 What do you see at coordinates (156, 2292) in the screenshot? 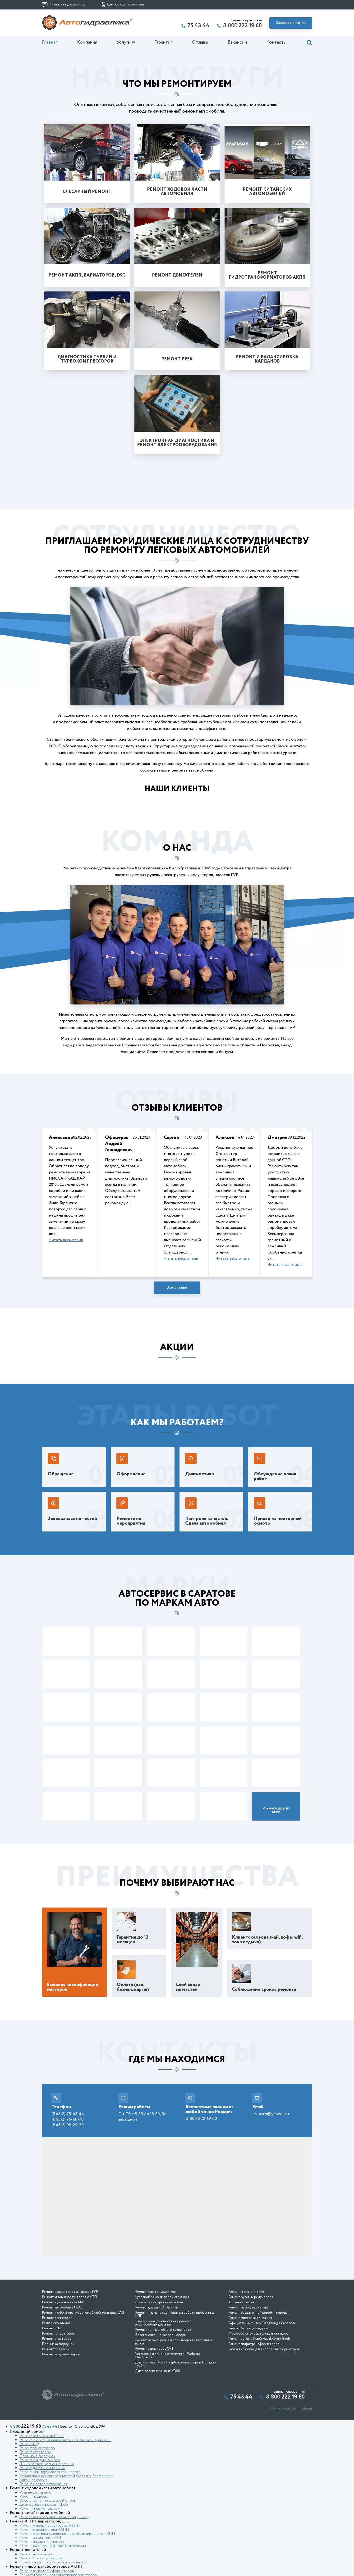
I see `Ремонт дизельной техники` at bounding box center [156, 2292].